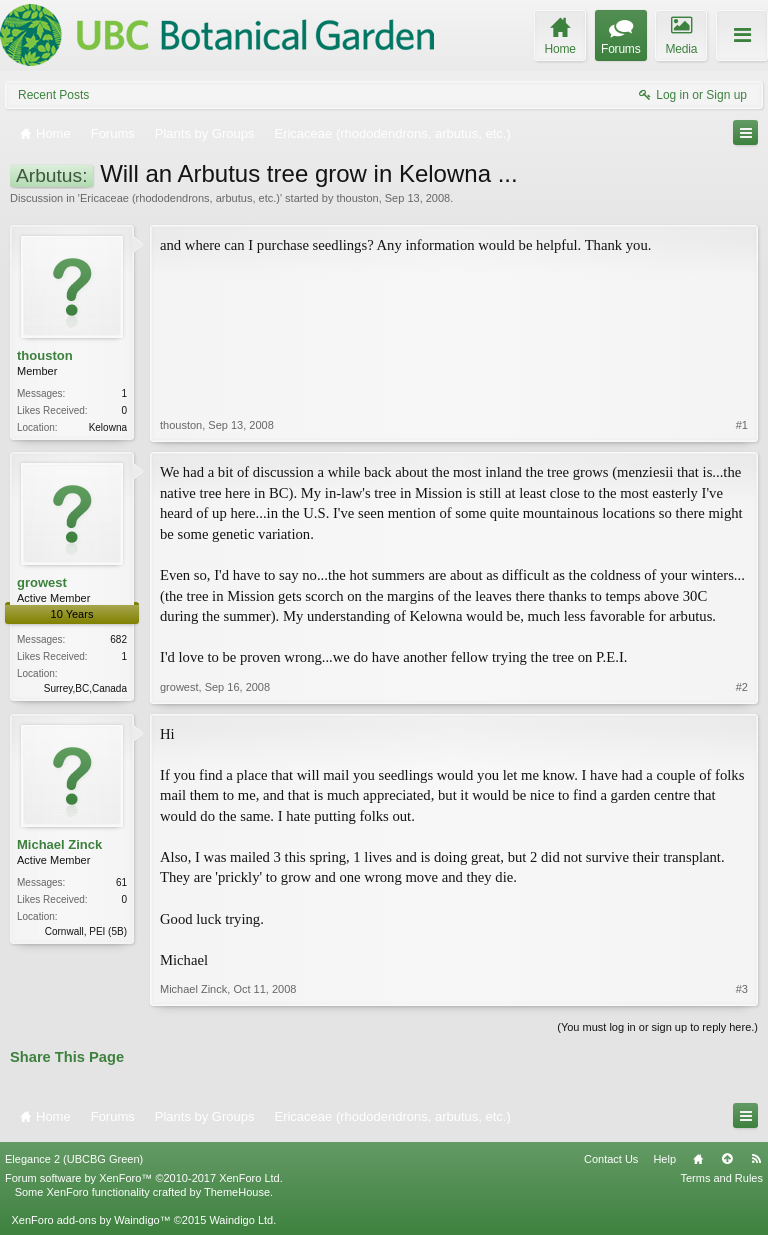 The height and width of the screenshot is (1235, 768). Describe the element at coordinates (664, 1159) in the screenshot. I see `Help` at that location.